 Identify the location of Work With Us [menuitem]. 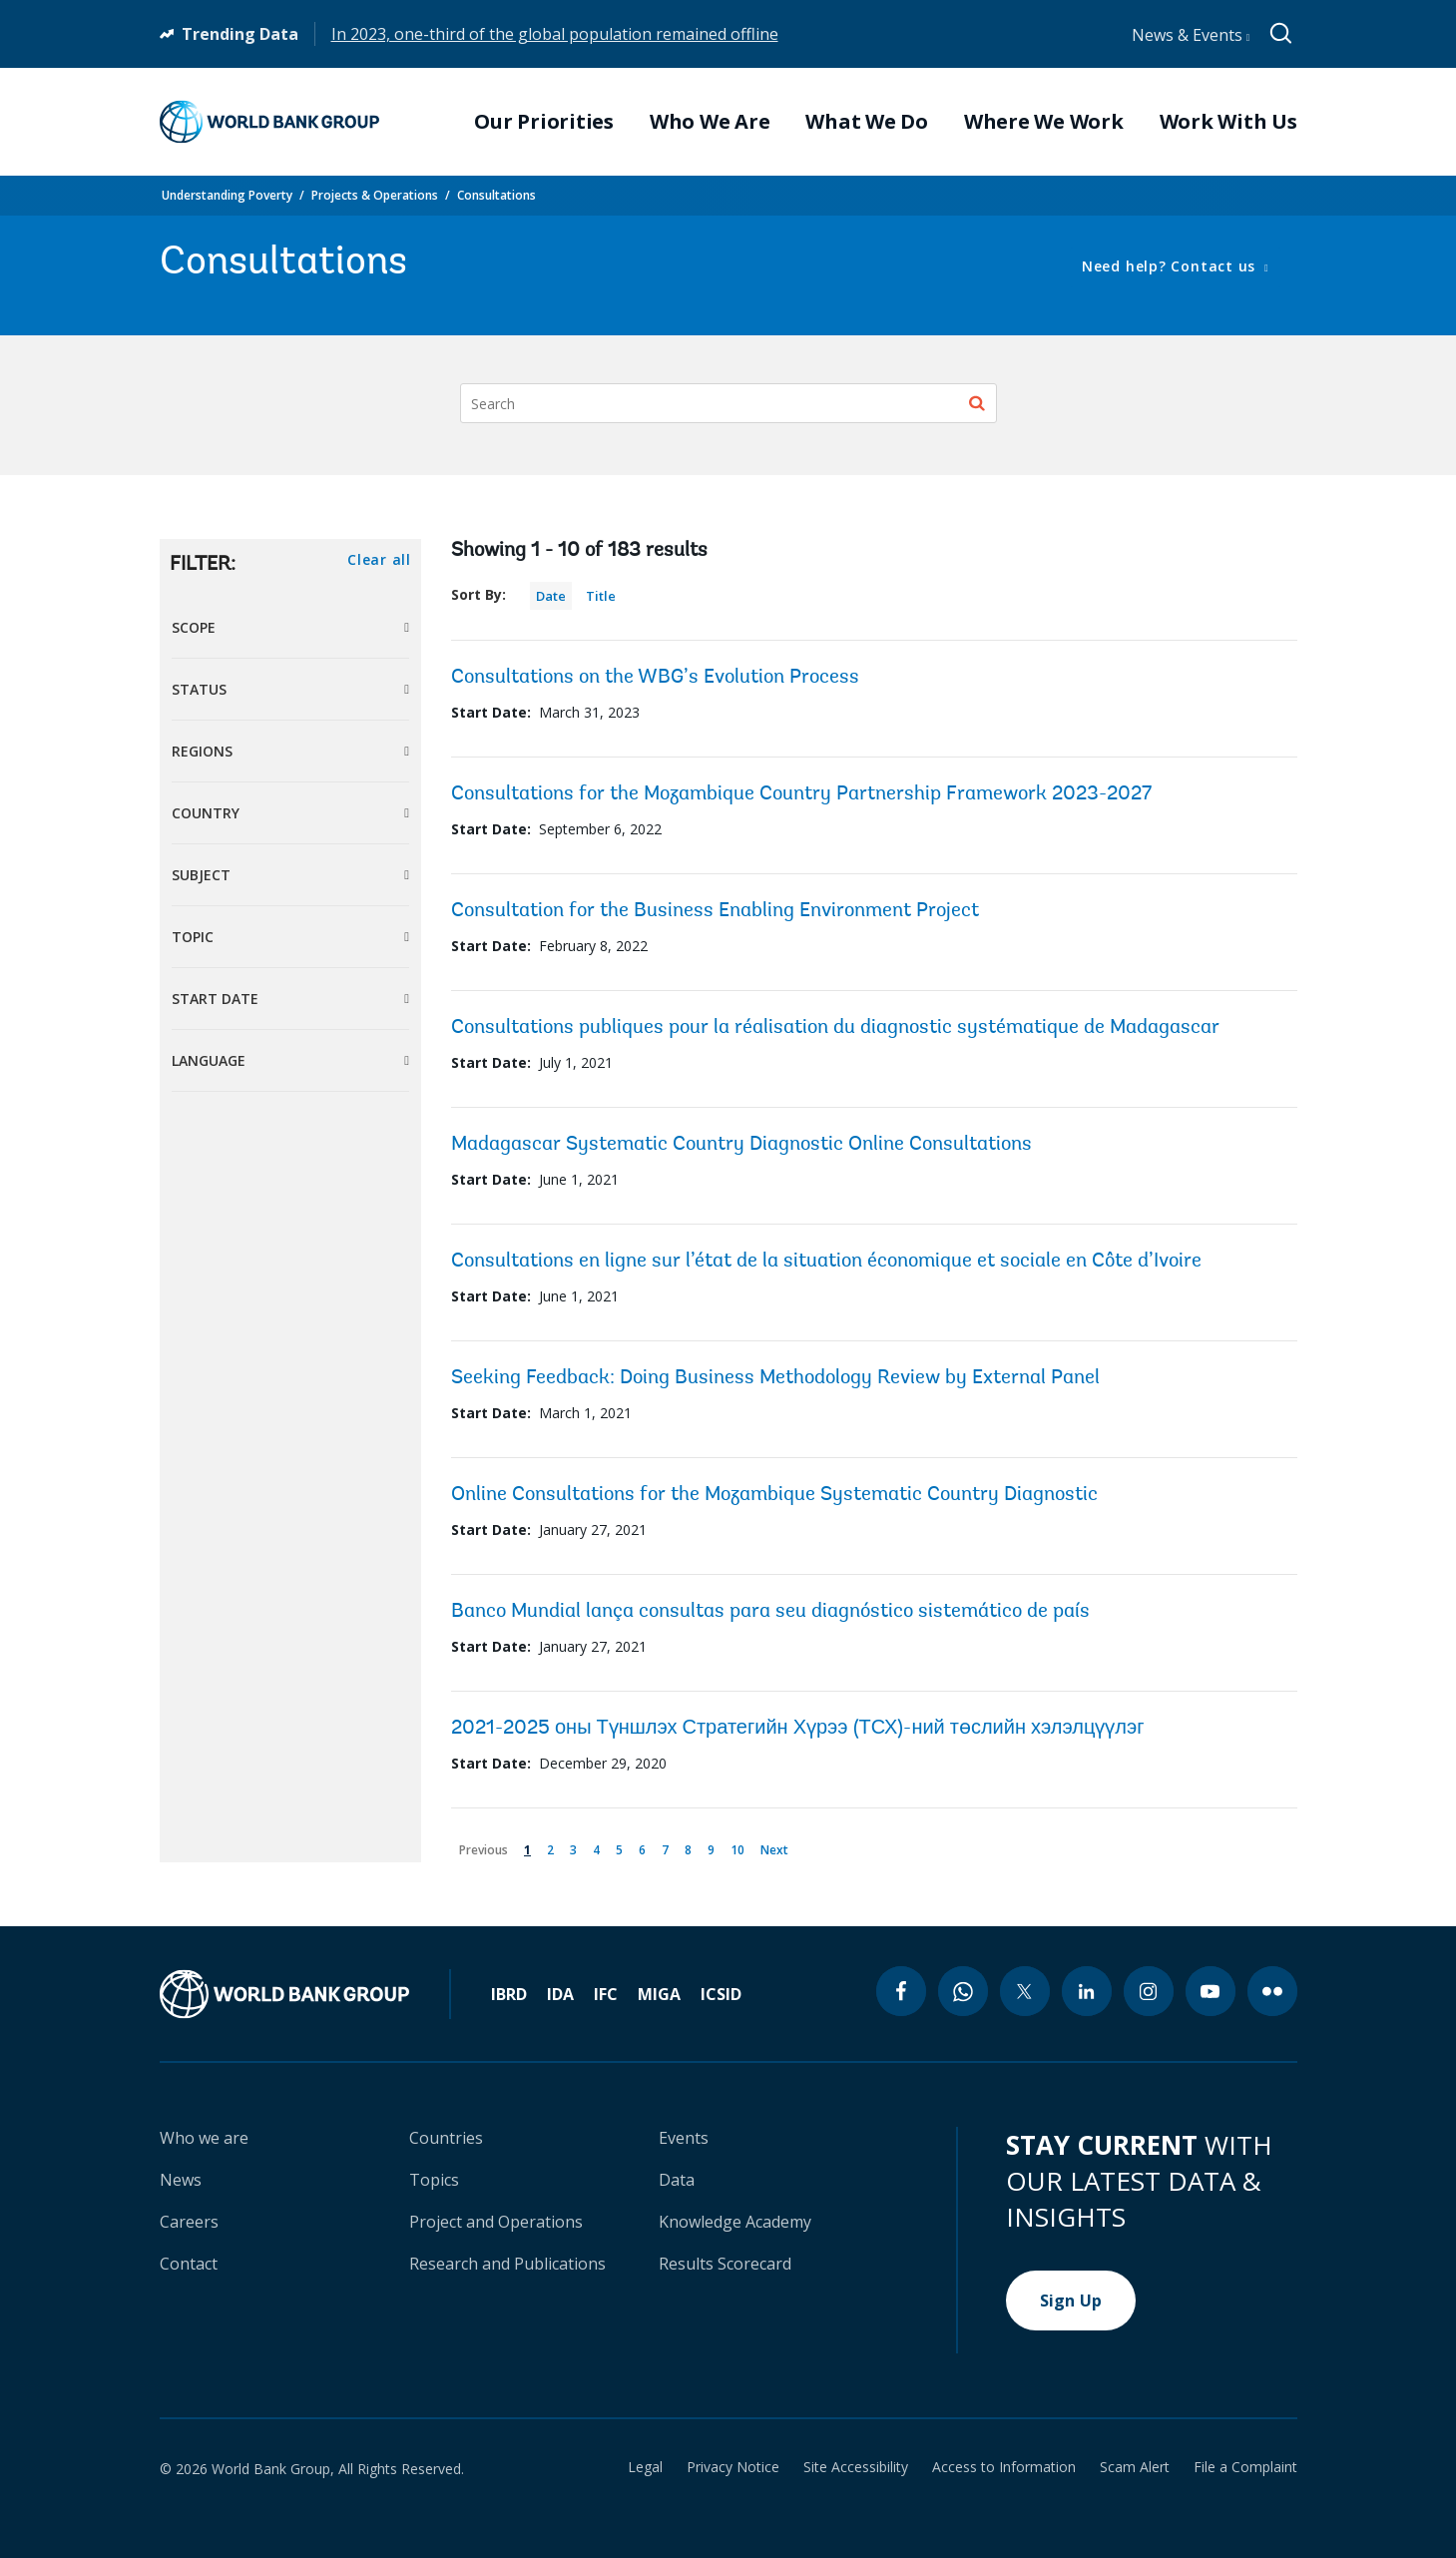
(1228, 122).